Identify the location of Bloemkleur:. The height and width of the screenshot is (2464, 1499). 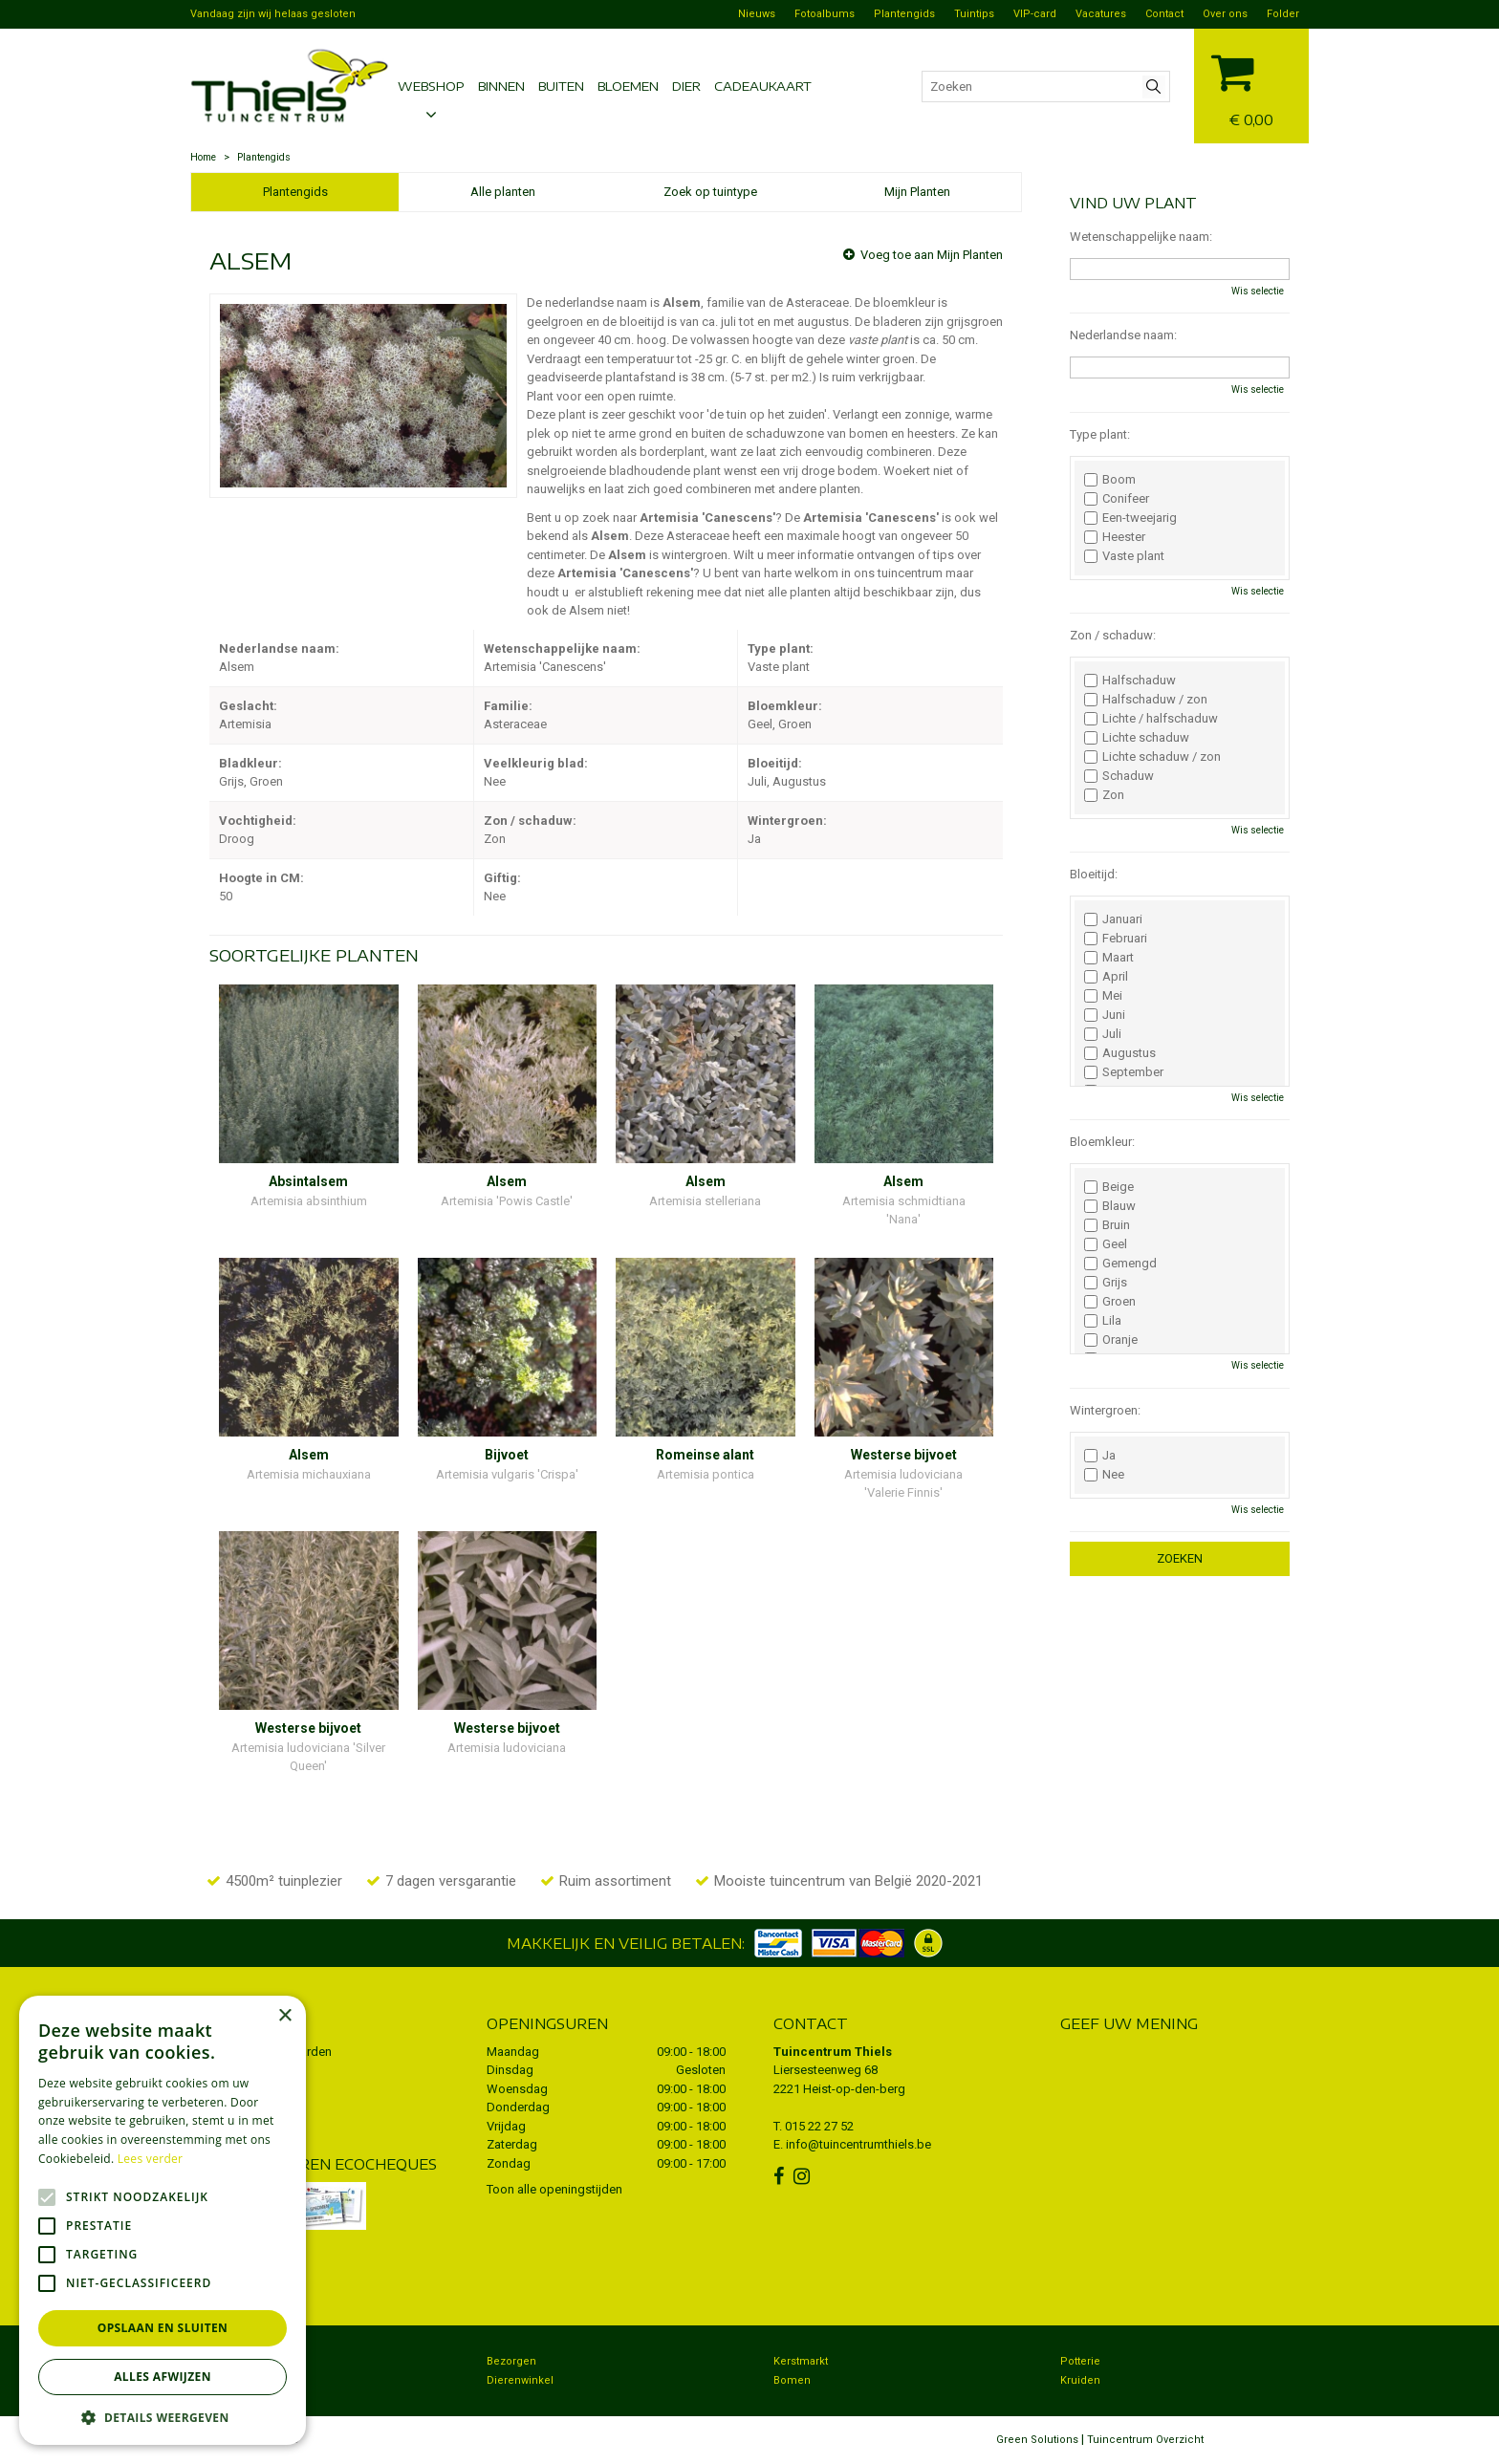
(1102, 1142).